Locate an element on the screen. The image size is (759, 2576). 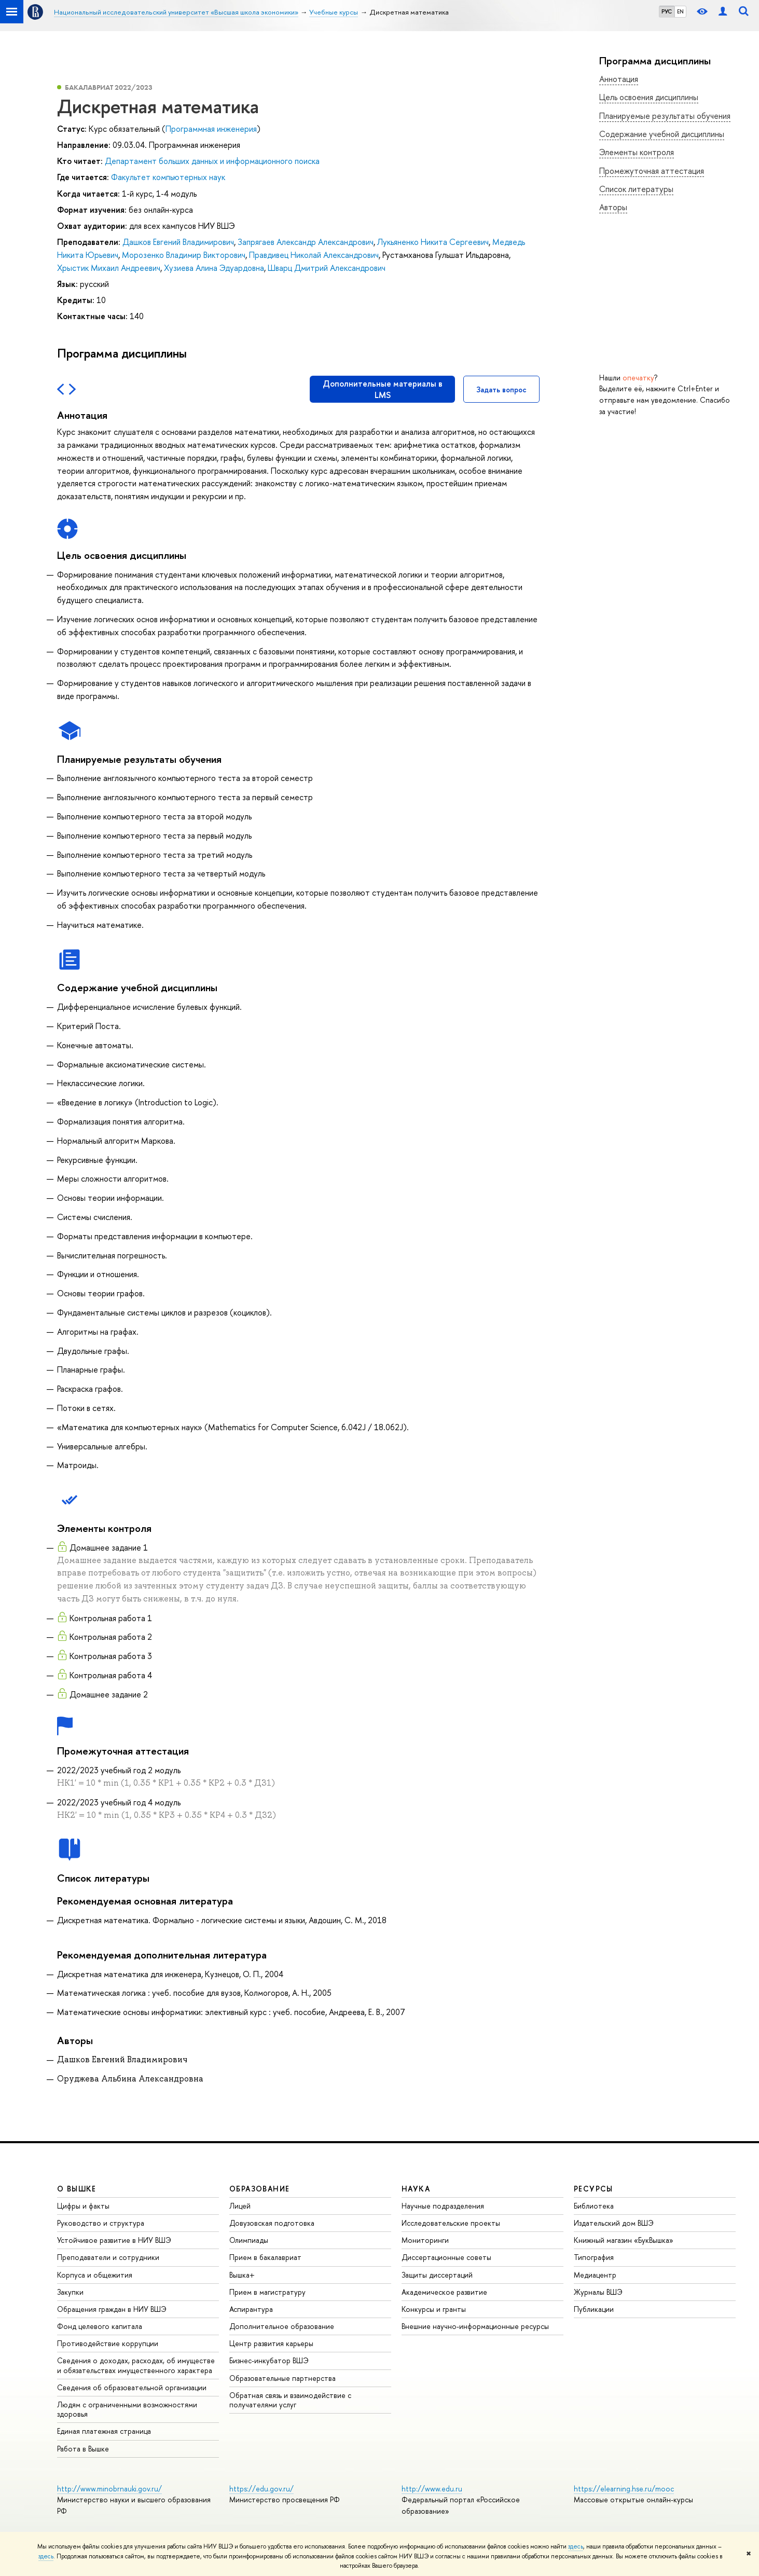
Список литературы is located at coordinates (636, 189).